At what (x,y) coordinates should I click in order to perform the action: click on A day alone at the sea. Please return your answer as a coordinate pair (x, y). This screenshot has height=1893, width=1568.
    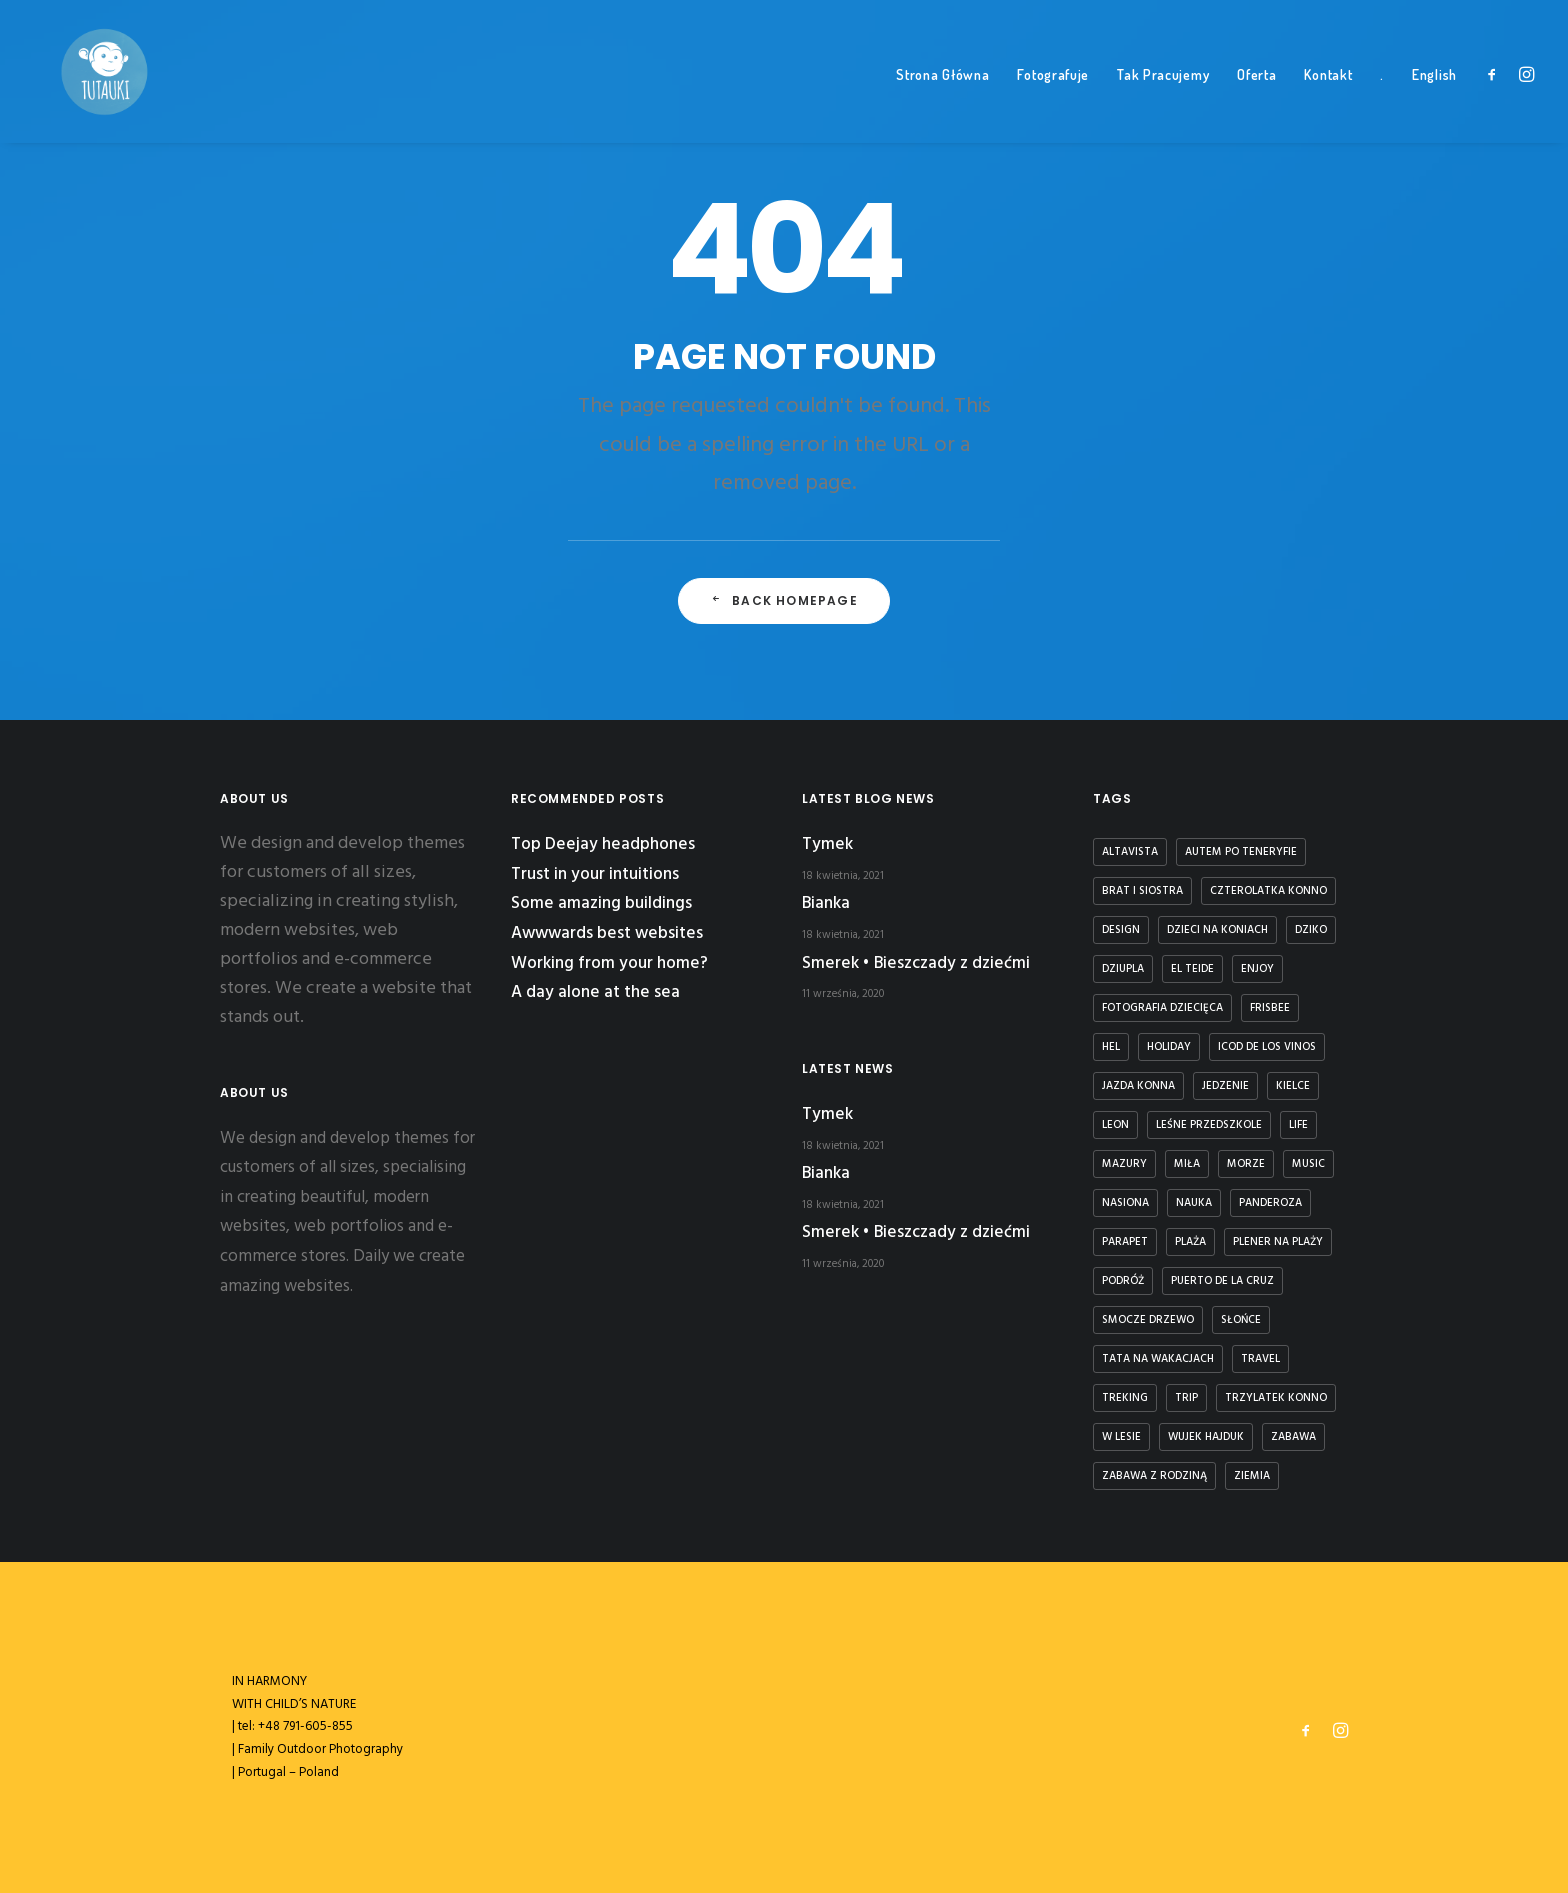
    Looking at the image, I should click on (595, 992).